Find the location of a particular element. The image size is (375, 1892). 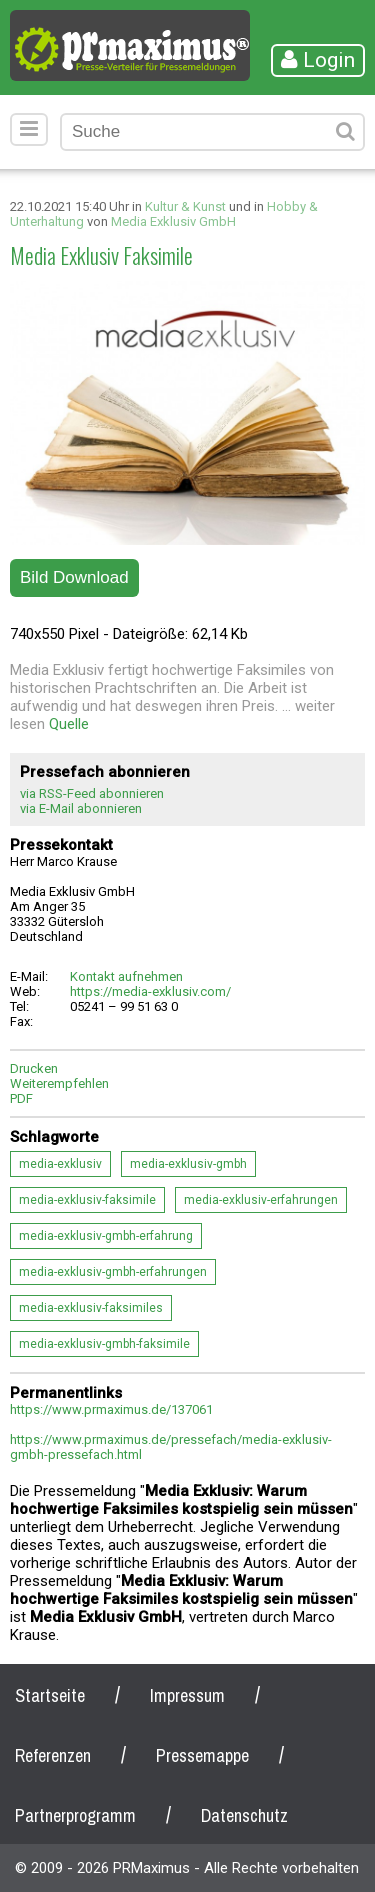

via E-Mail abonnieren is located at coordinates (81, 808).